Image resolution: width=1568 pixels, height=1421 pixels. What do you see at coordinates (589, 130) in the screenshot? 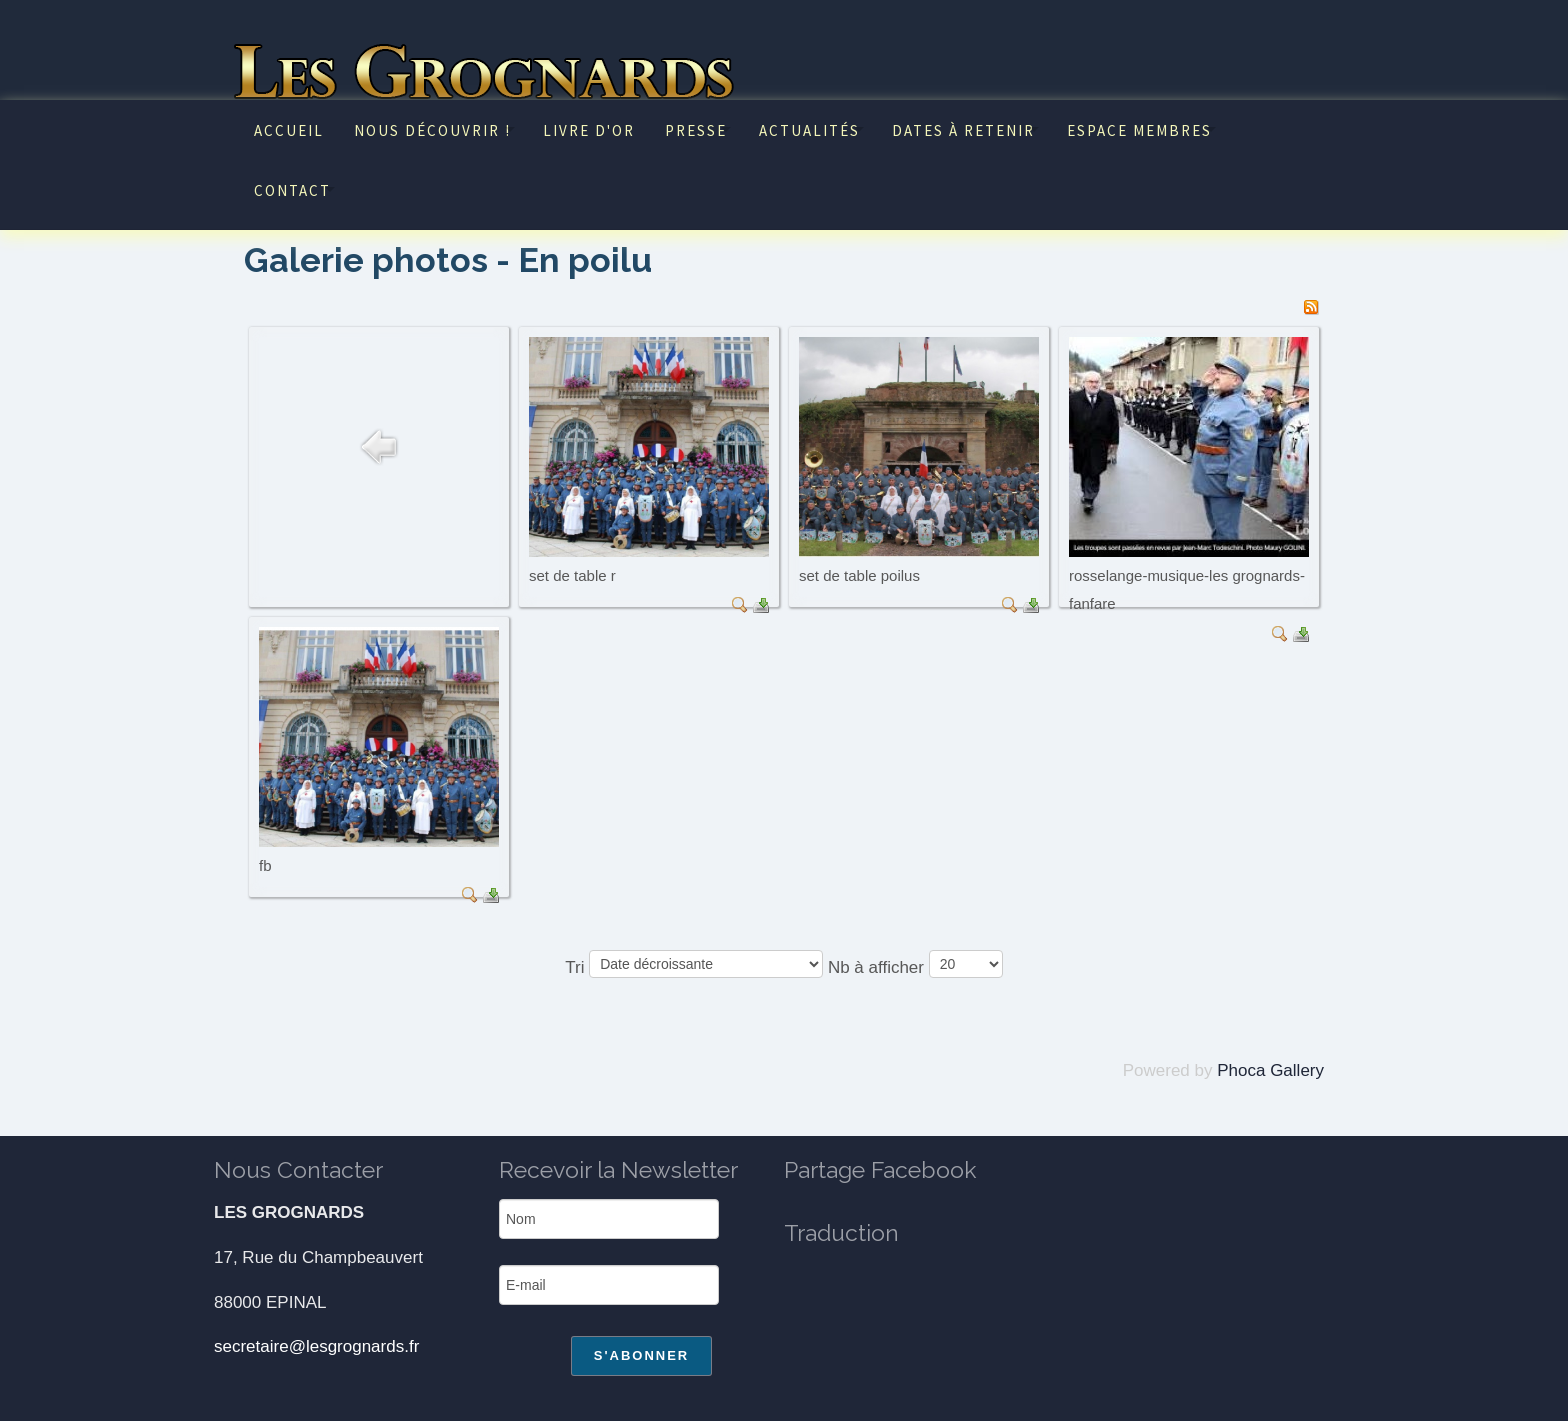
I see `Livre d'or` at bounding box center [589, 130].